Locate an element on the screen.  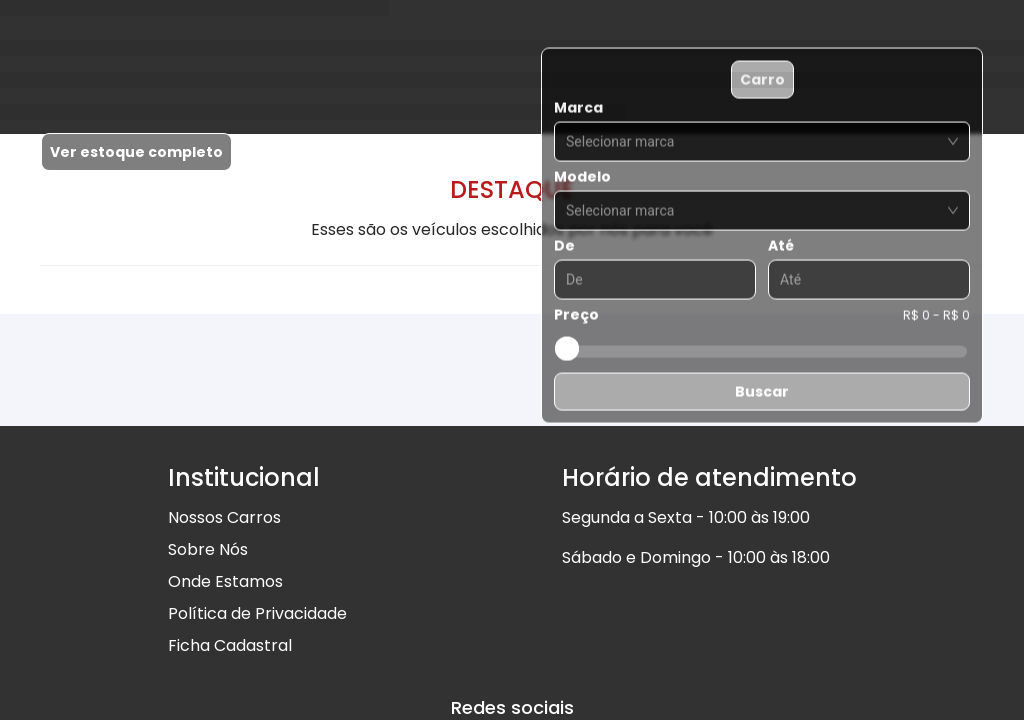
Ver estoque completo is located at coordinates (136, 152).